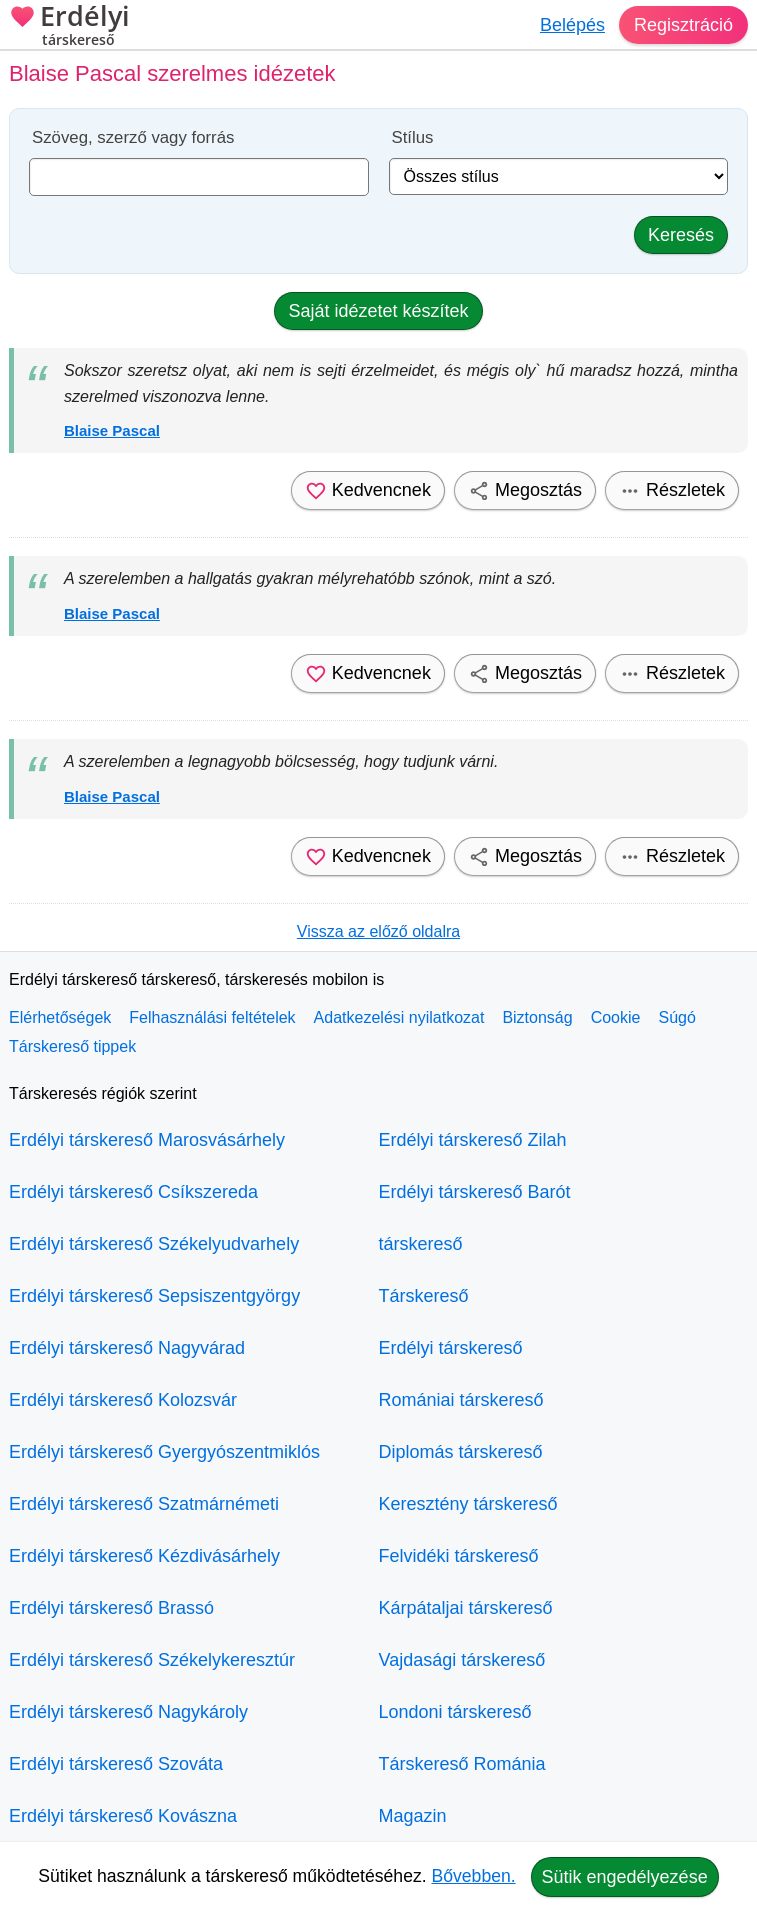 Image resolution: width=757 pixels, height=1912 pixels. What do you see at coordinates (413, 137) in the screenshot?
I see `Stílus` at bounding box center [413, 137].